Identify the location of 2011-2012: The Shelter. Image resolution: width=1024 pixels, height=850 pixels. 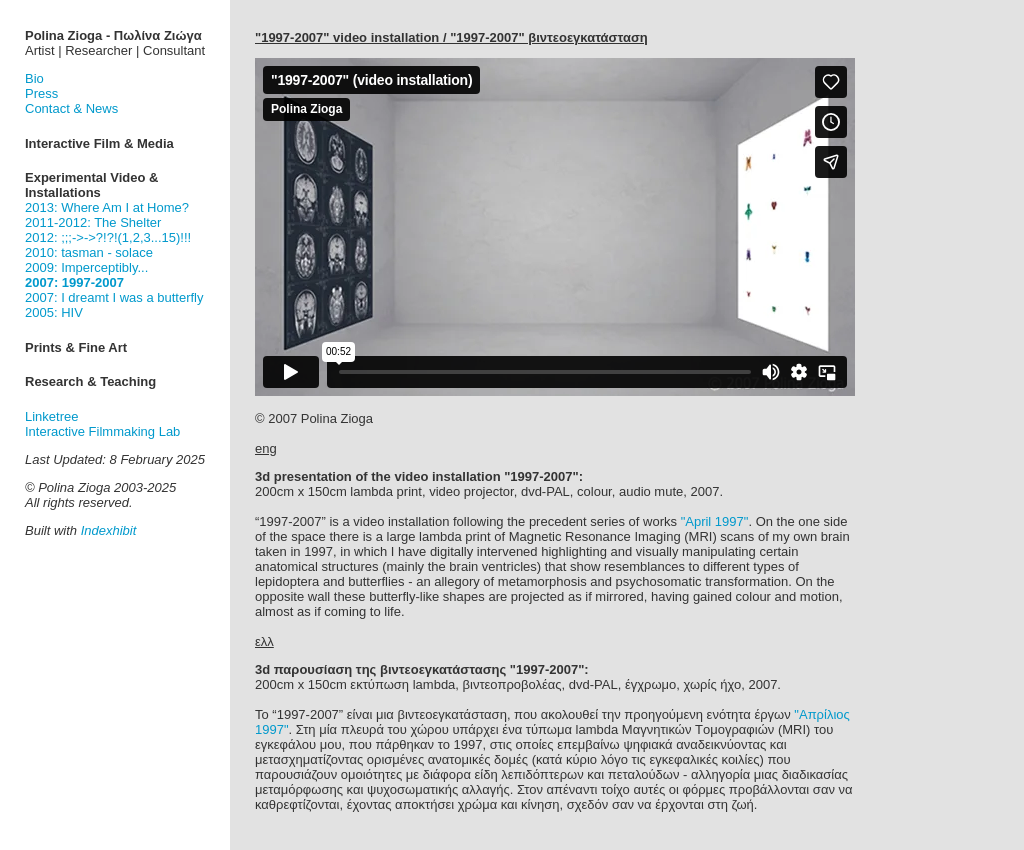
(93, 222).